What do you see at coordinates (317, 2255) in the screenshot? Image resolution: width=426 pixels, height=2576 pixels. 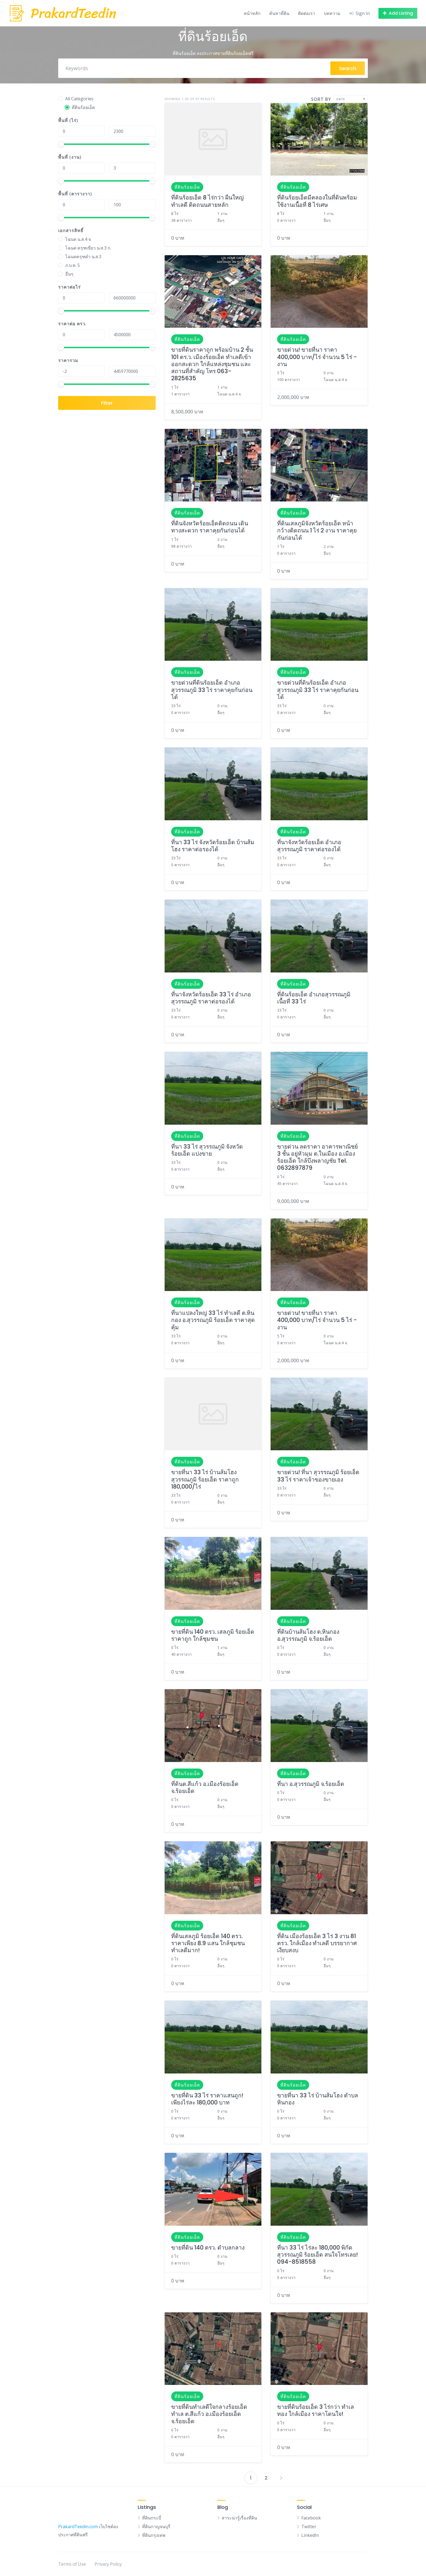 I see `ที่นา 33 ไร่ ไร่ละ 180,000 พิกัด สุวรรณภูมิ ร้อยเอ็ด สนใจโทรเลย! 094-8518558` at bounding box center [317, 2255].